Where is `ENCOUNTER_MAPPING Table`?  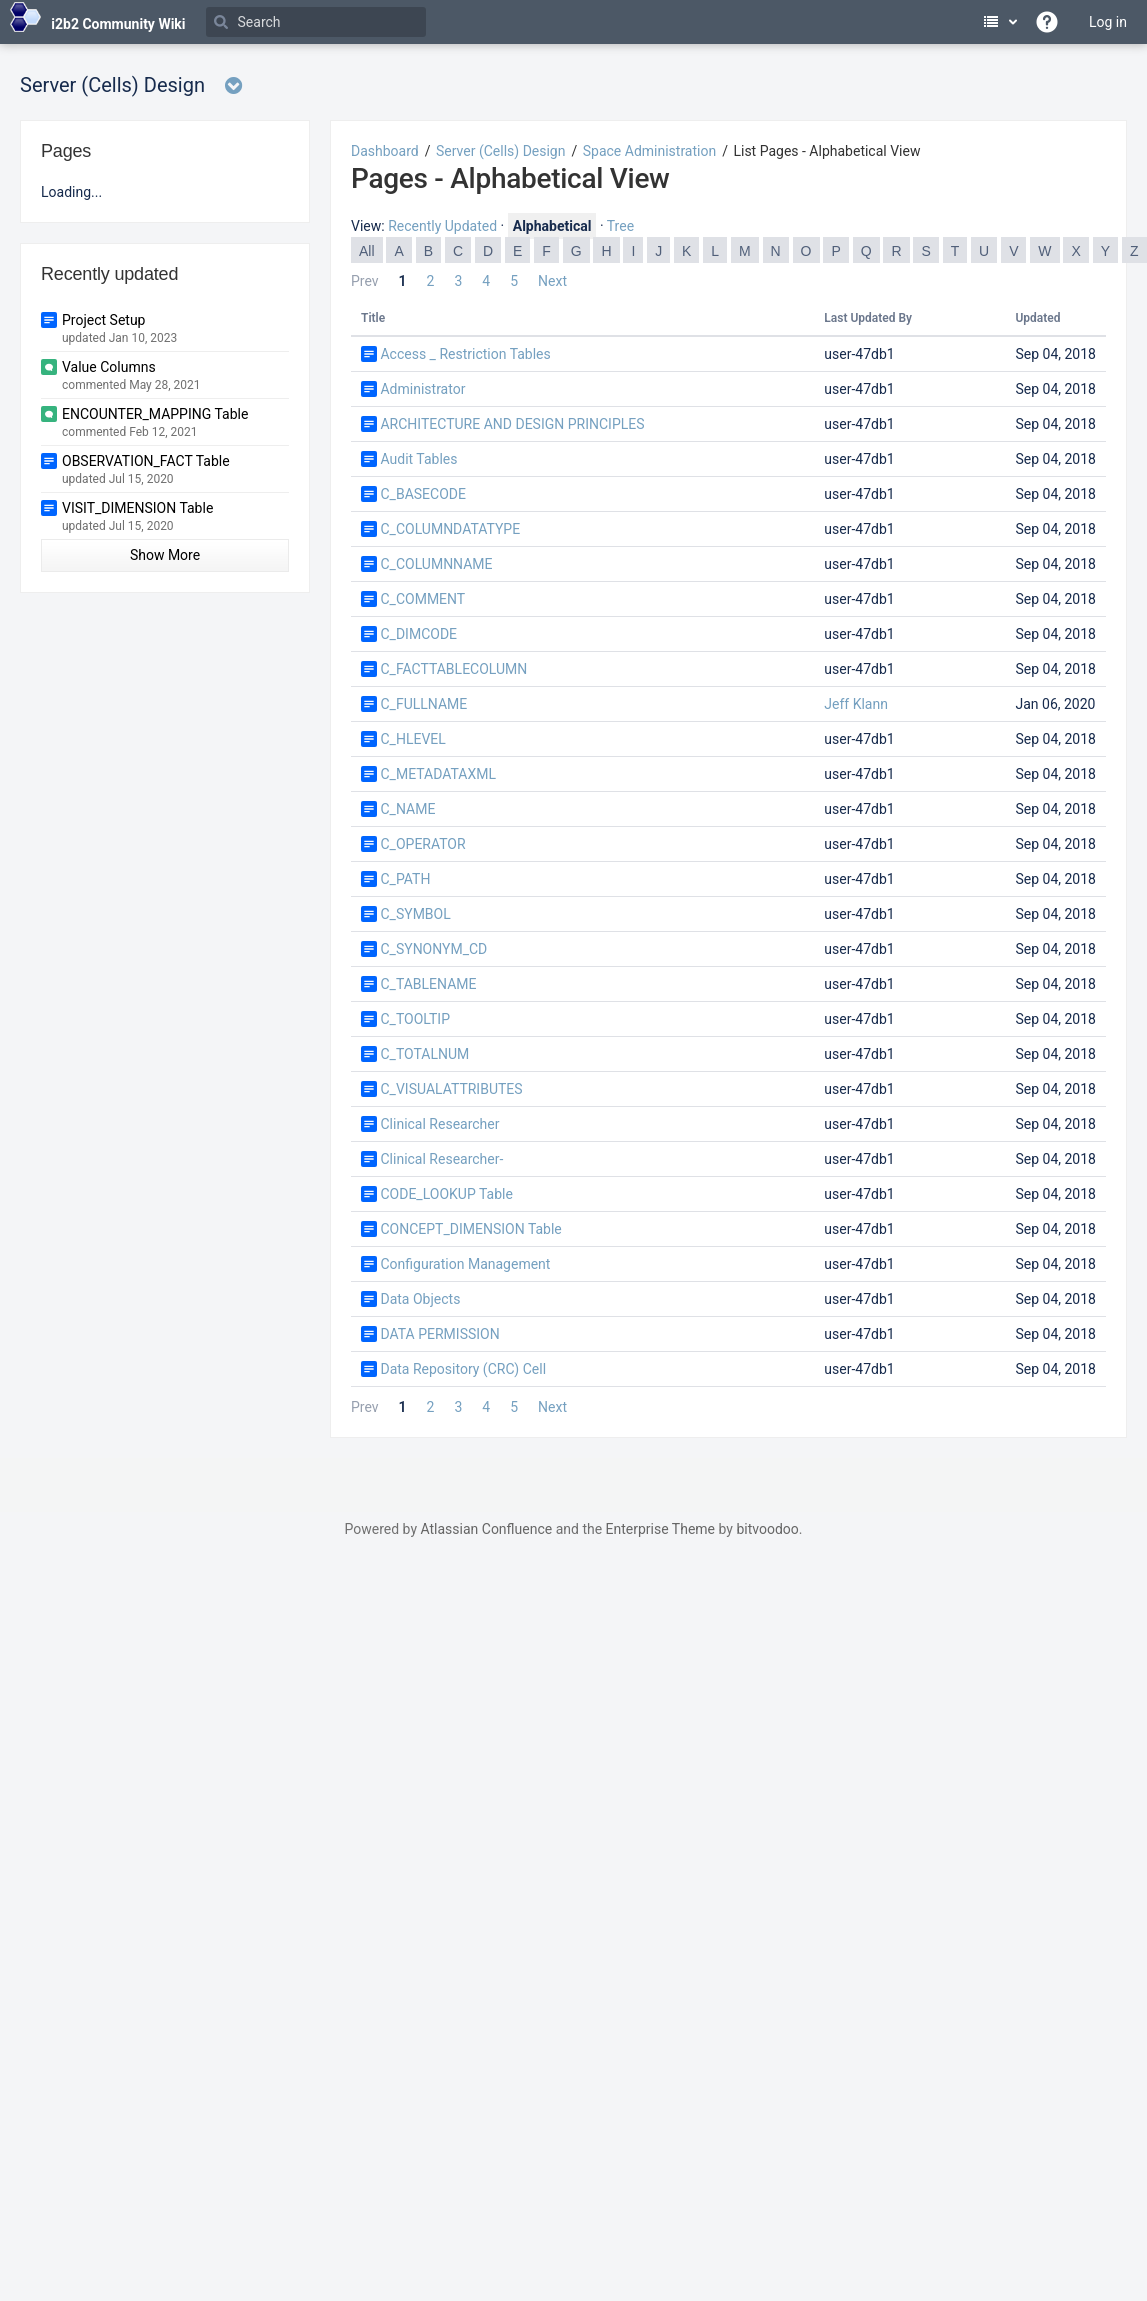
ENCOUNTER_MAPPING Table is located at coordinates (155, 414).